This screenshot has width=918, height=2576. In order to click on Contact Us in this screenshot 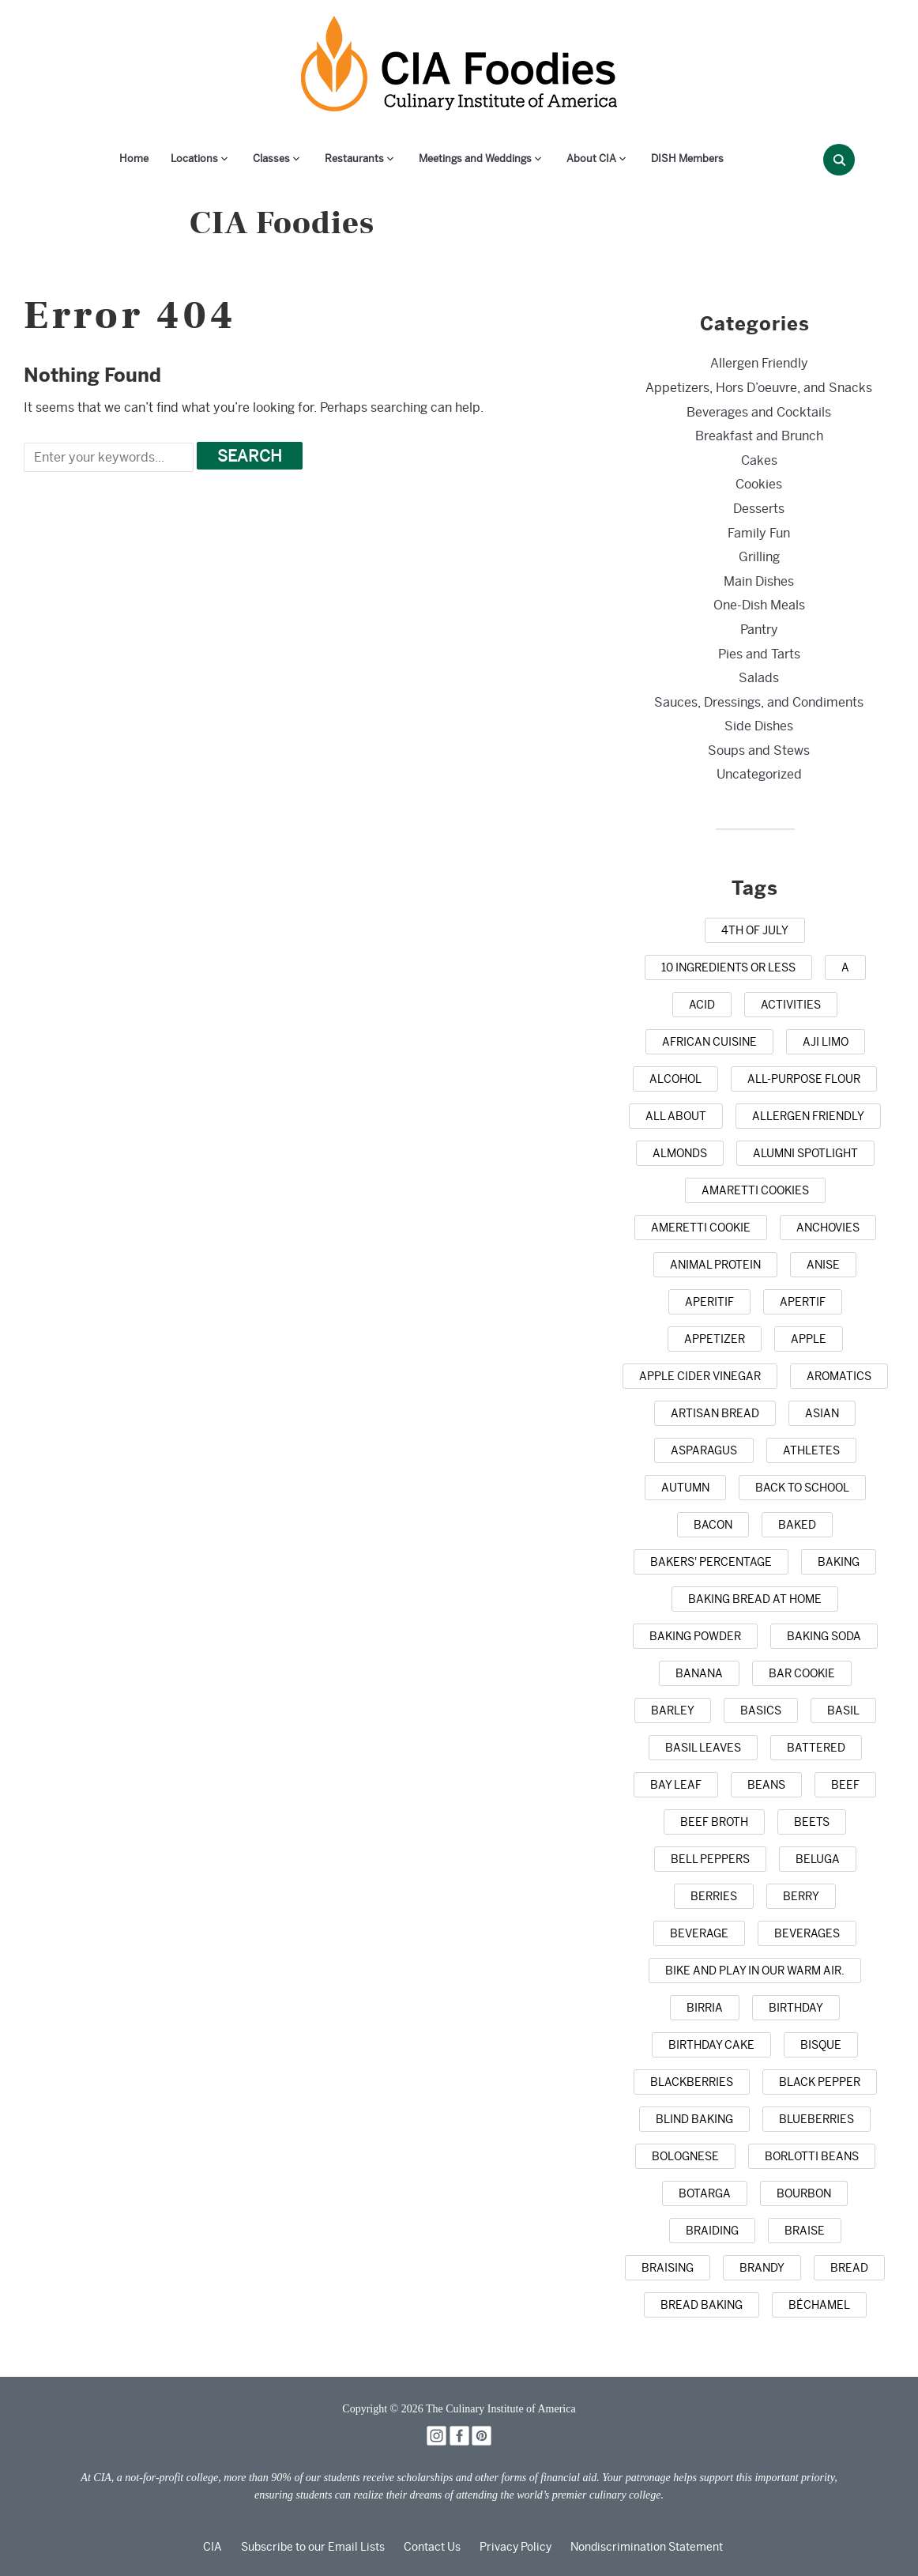, I will do `click(432, 2546)`.